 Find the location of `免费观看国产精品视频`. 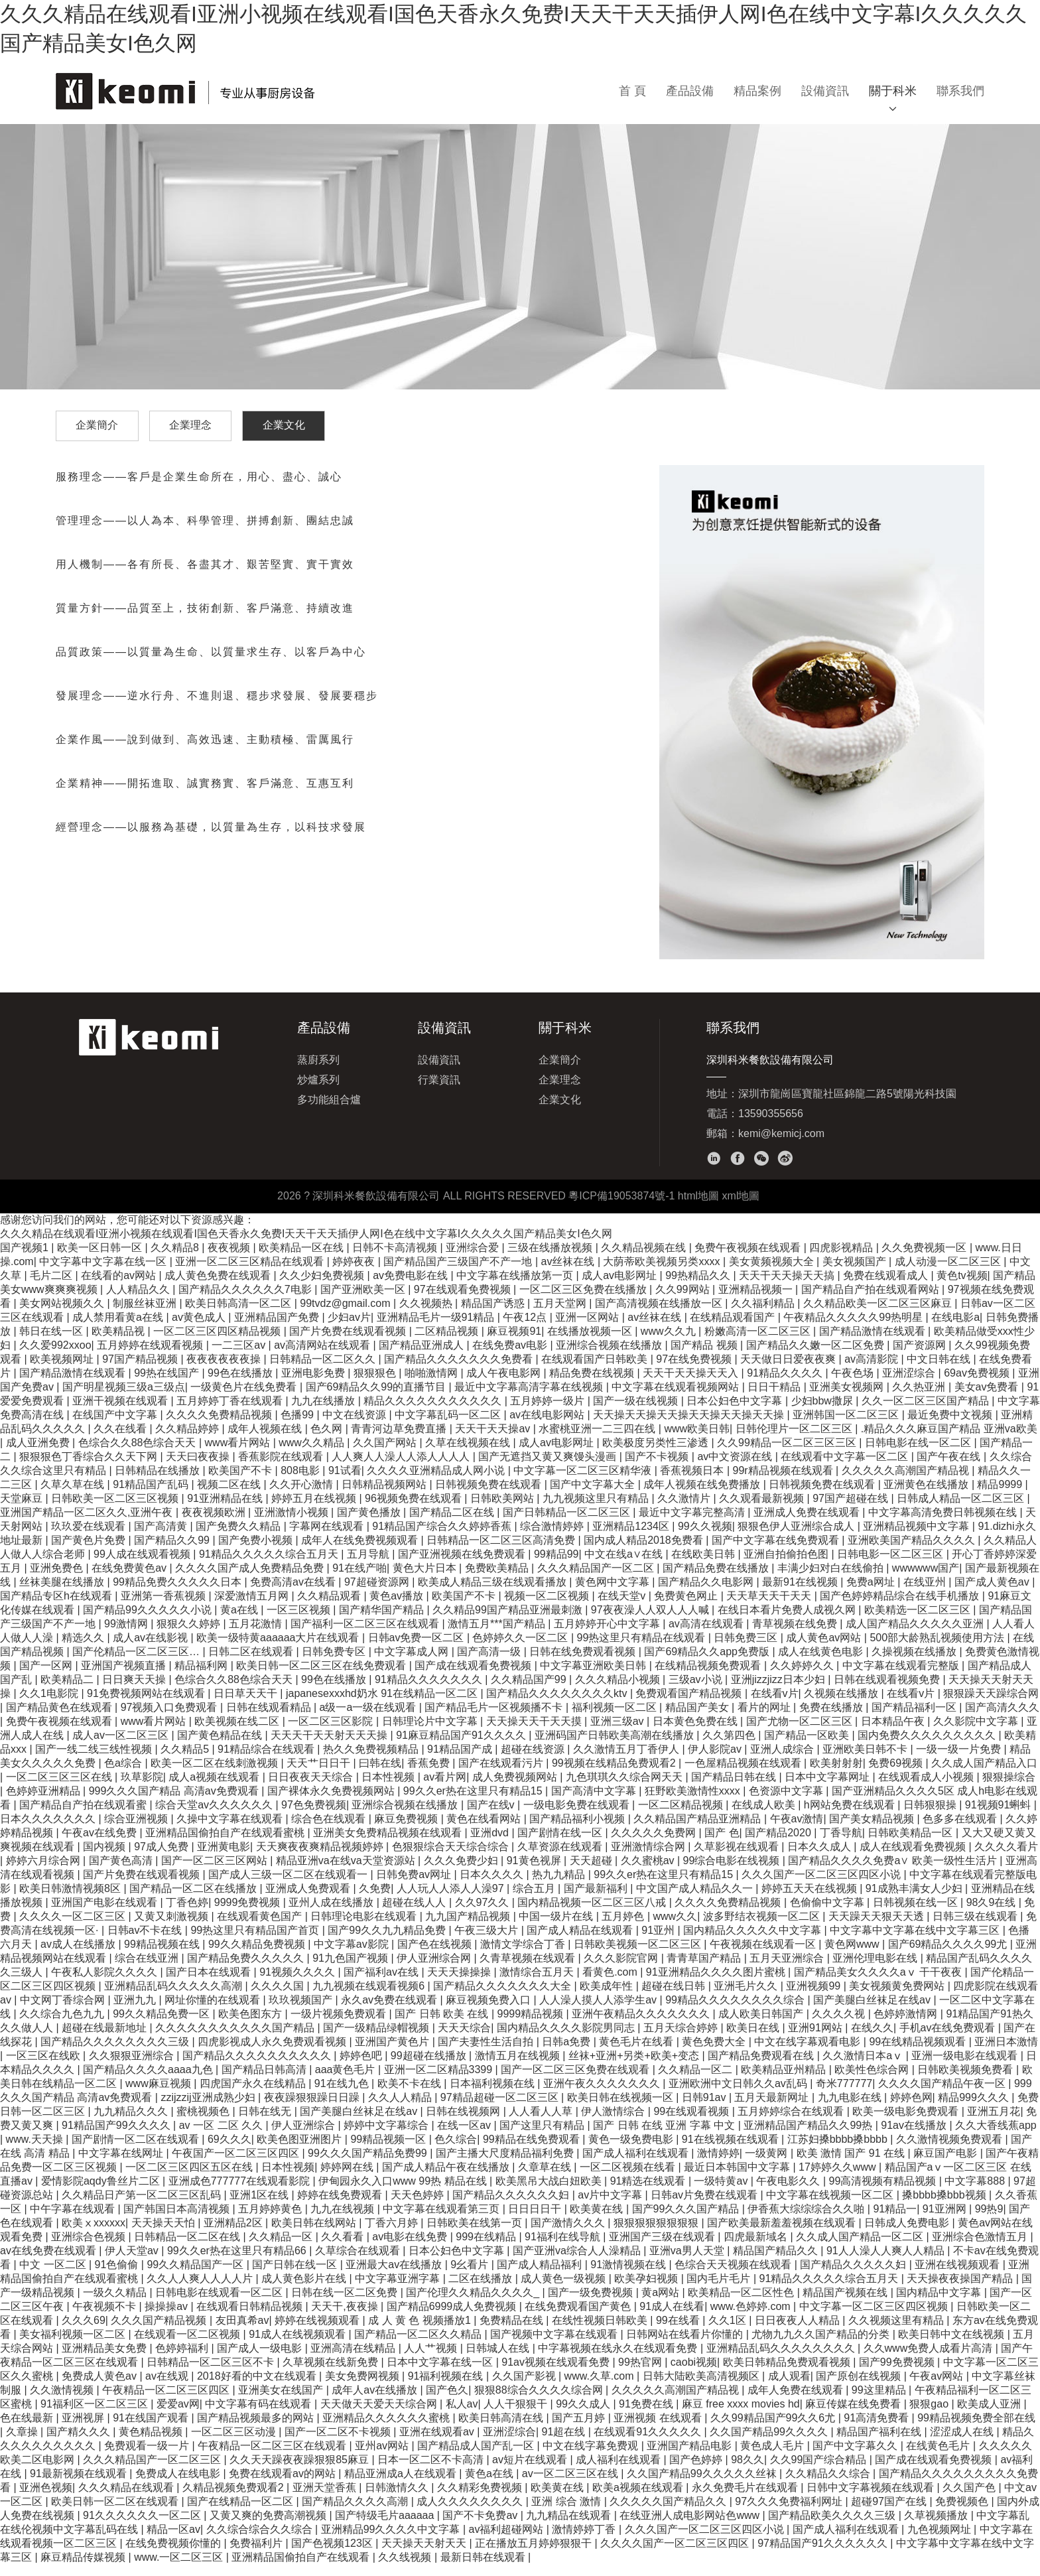

免费观看国产精品视频 is located at coordinates (689, 1704).